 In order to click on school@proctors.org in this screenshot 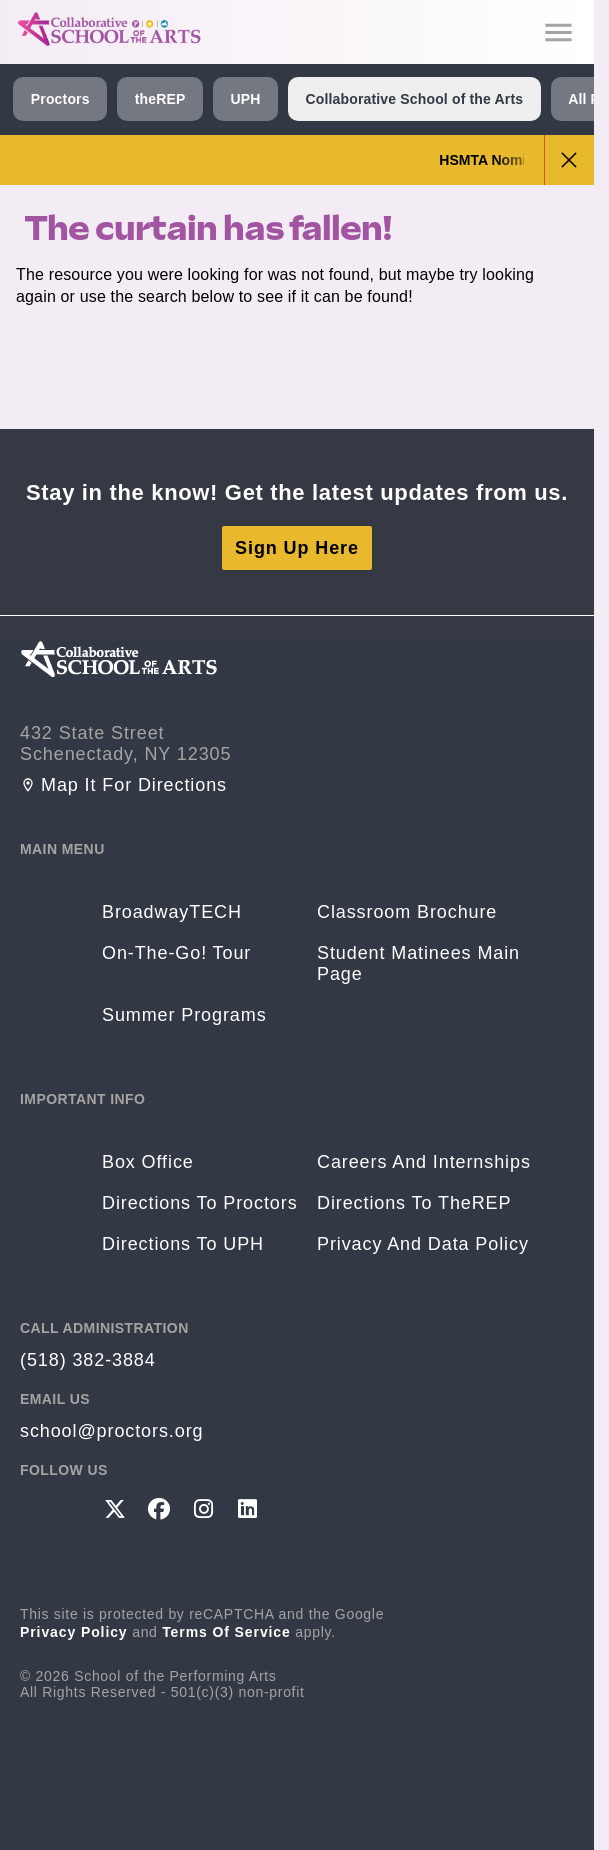, I will do `click(111, 1431)`.